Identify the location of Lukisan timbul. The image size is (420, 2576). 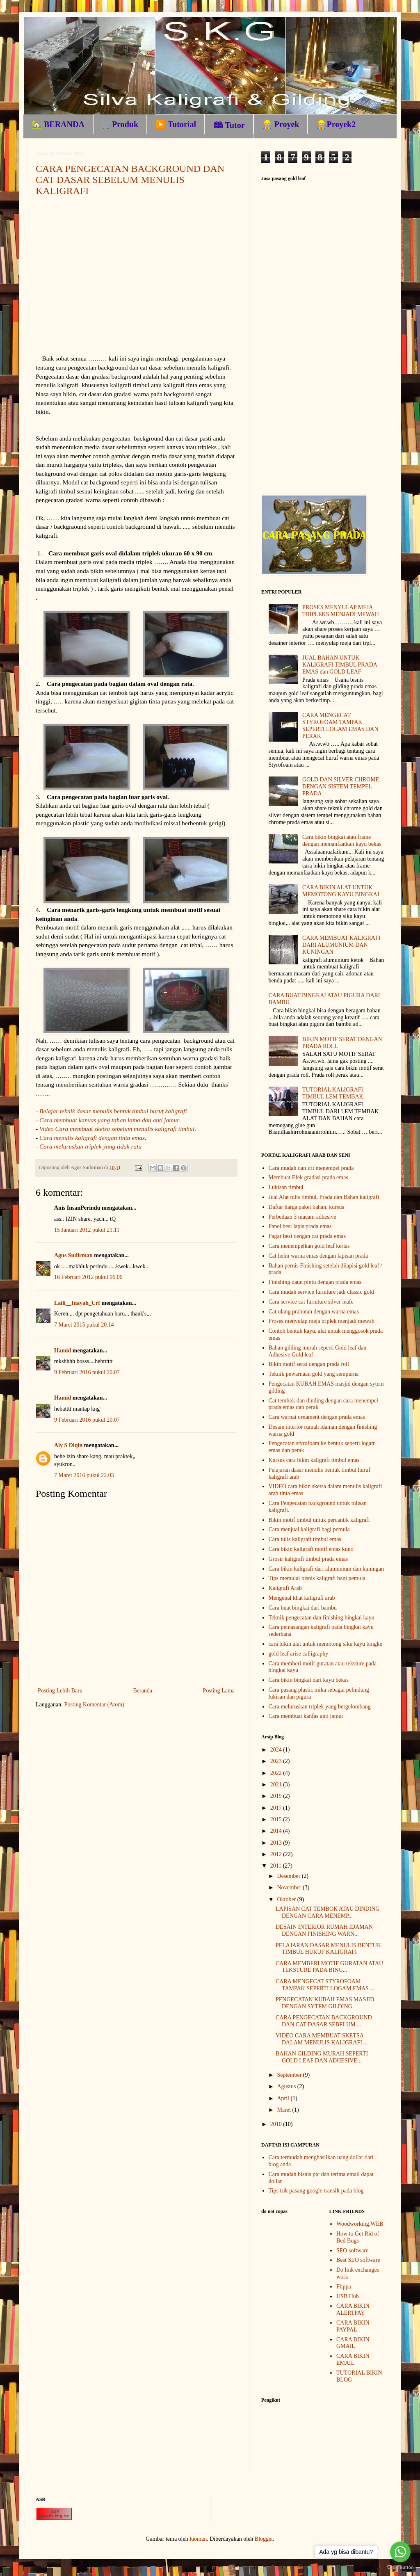
(286, 1187).